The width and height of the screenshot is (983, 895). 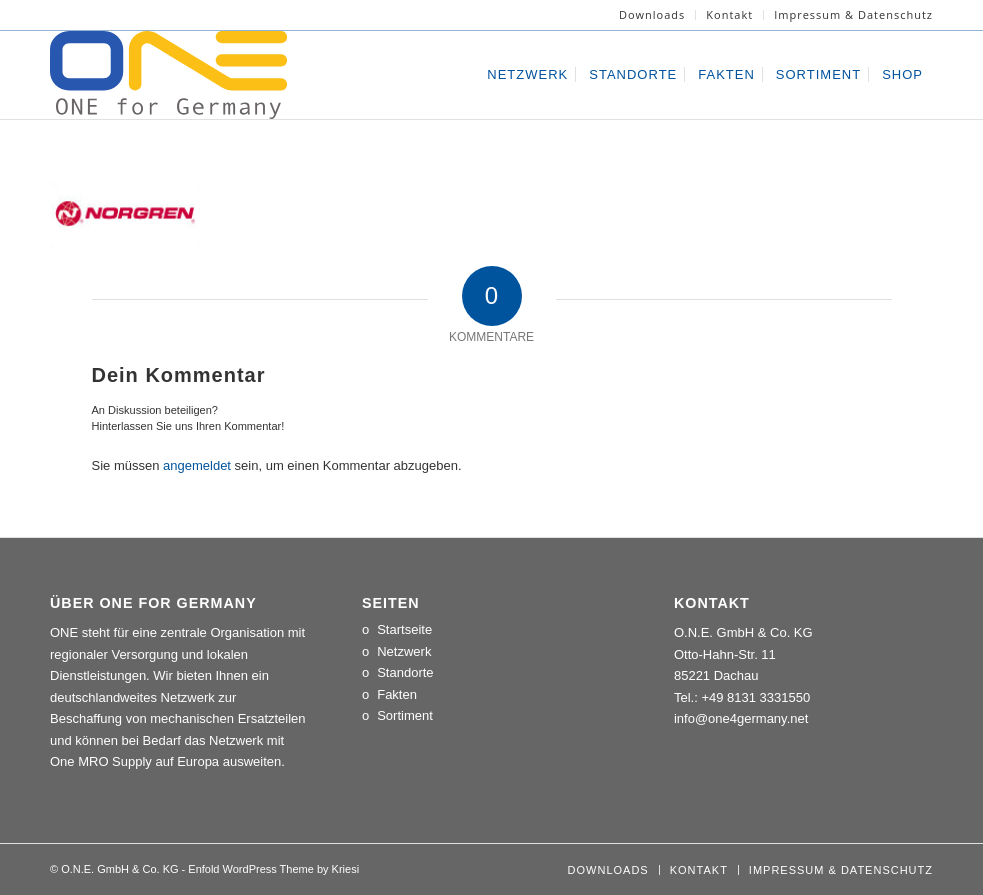 I want to click on Fakten, so click(x=397, y=694).